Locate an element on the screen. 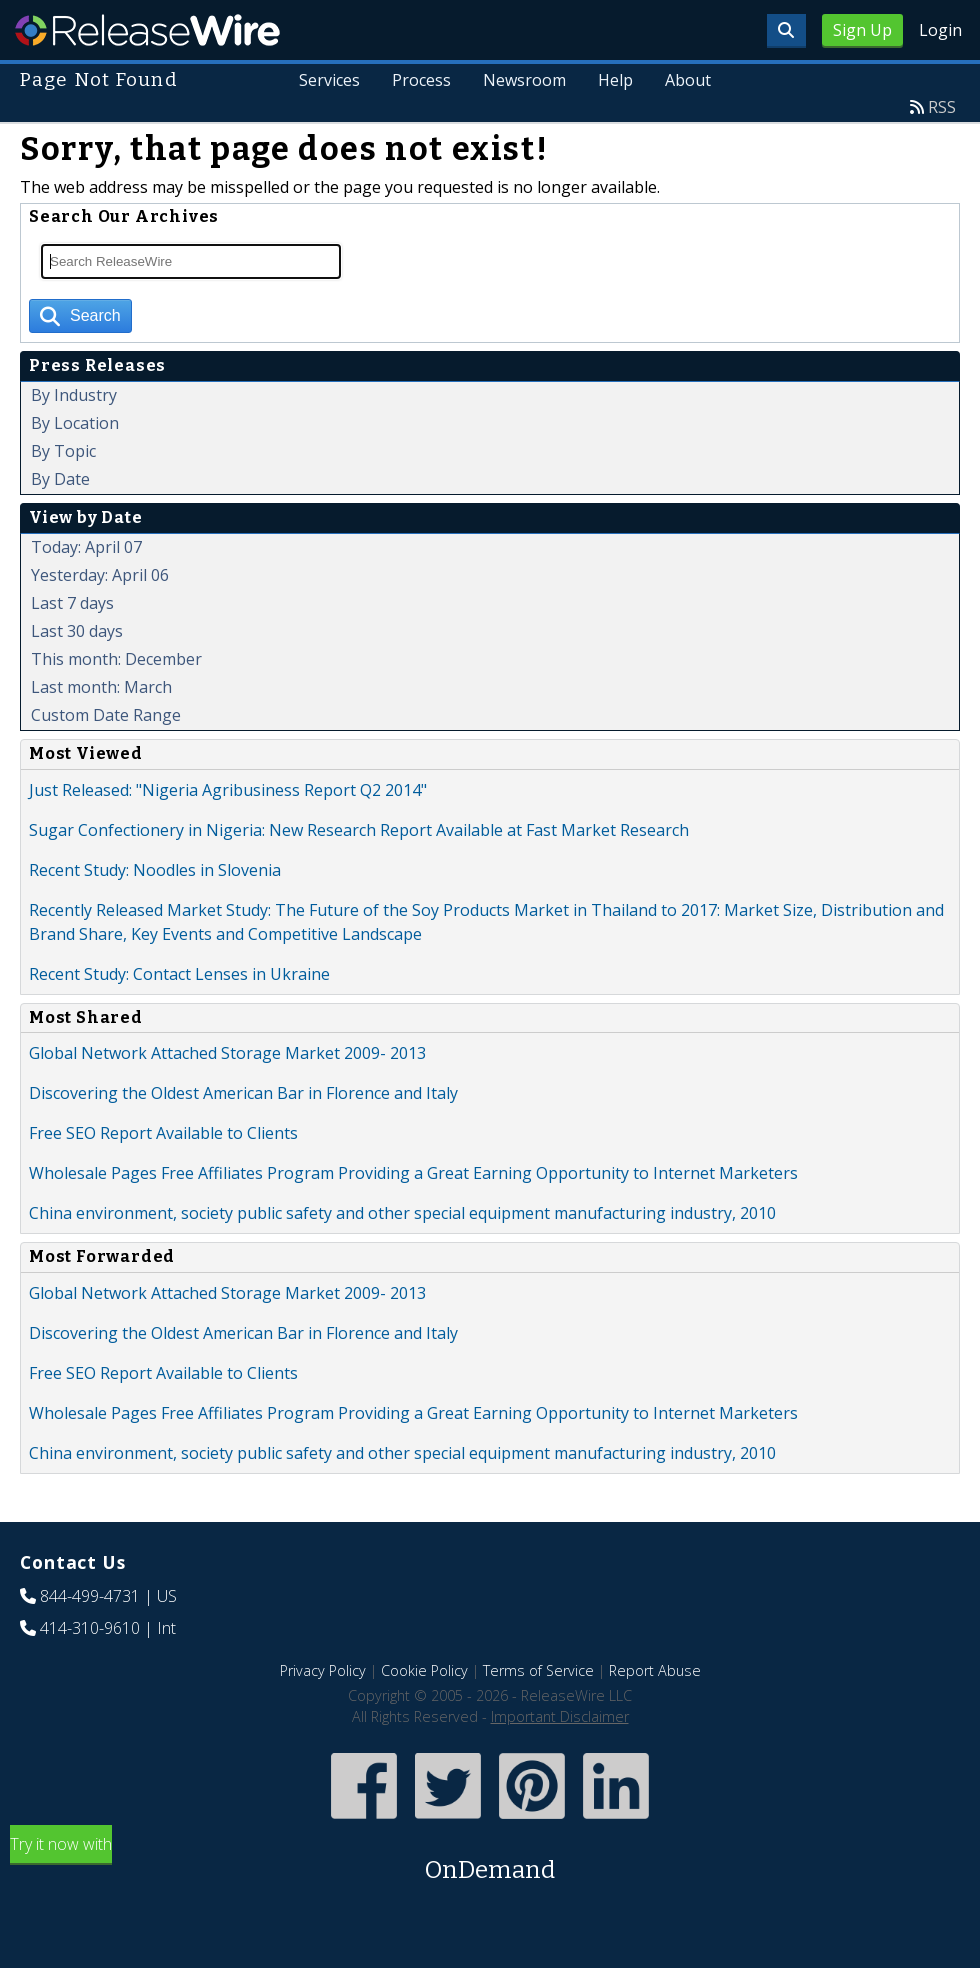  Services is located at coordinates (330, 80).